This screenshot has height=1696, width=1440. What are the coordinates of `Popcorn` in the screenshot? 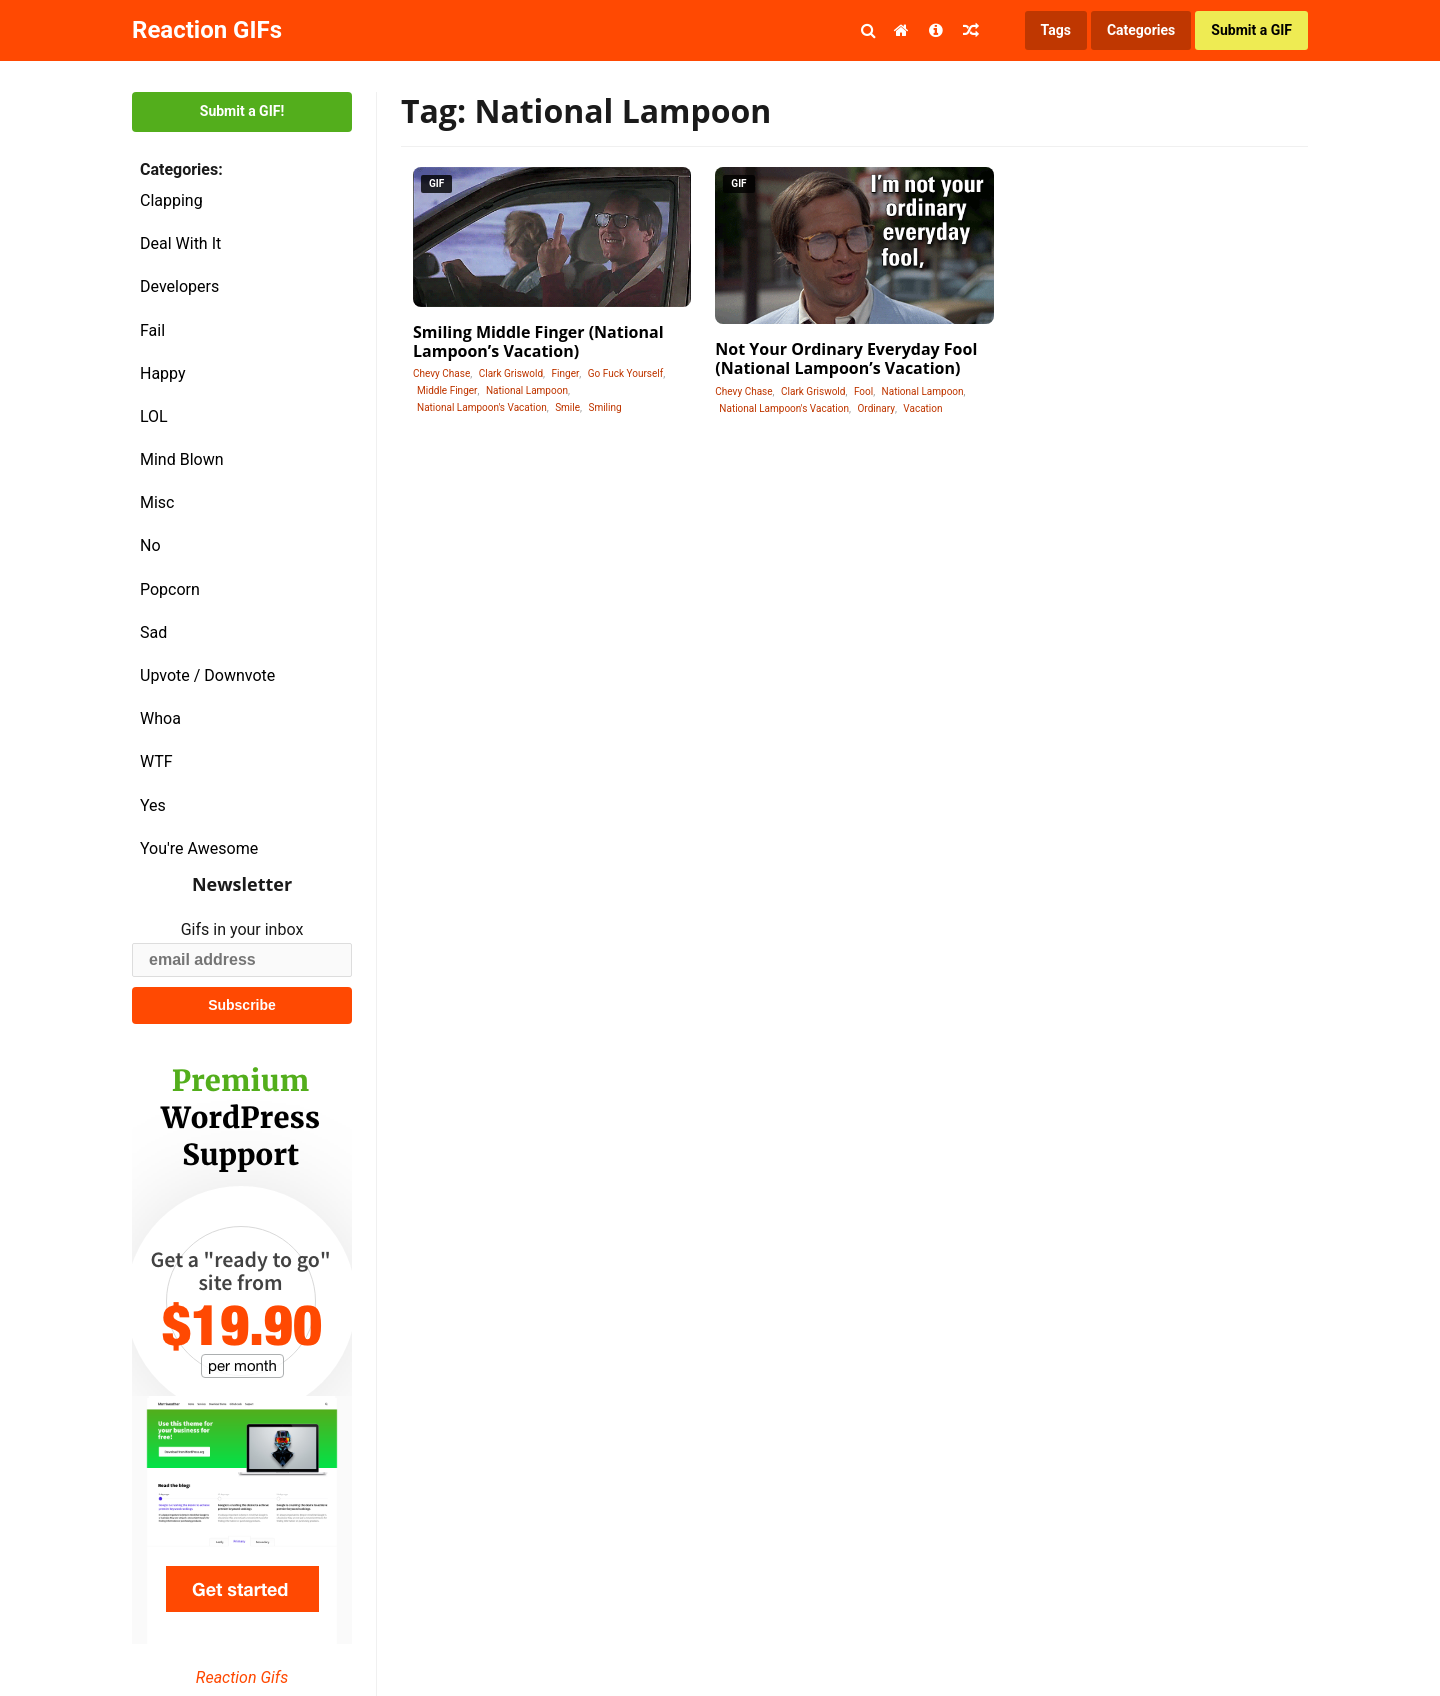 It's located at (170, 589).